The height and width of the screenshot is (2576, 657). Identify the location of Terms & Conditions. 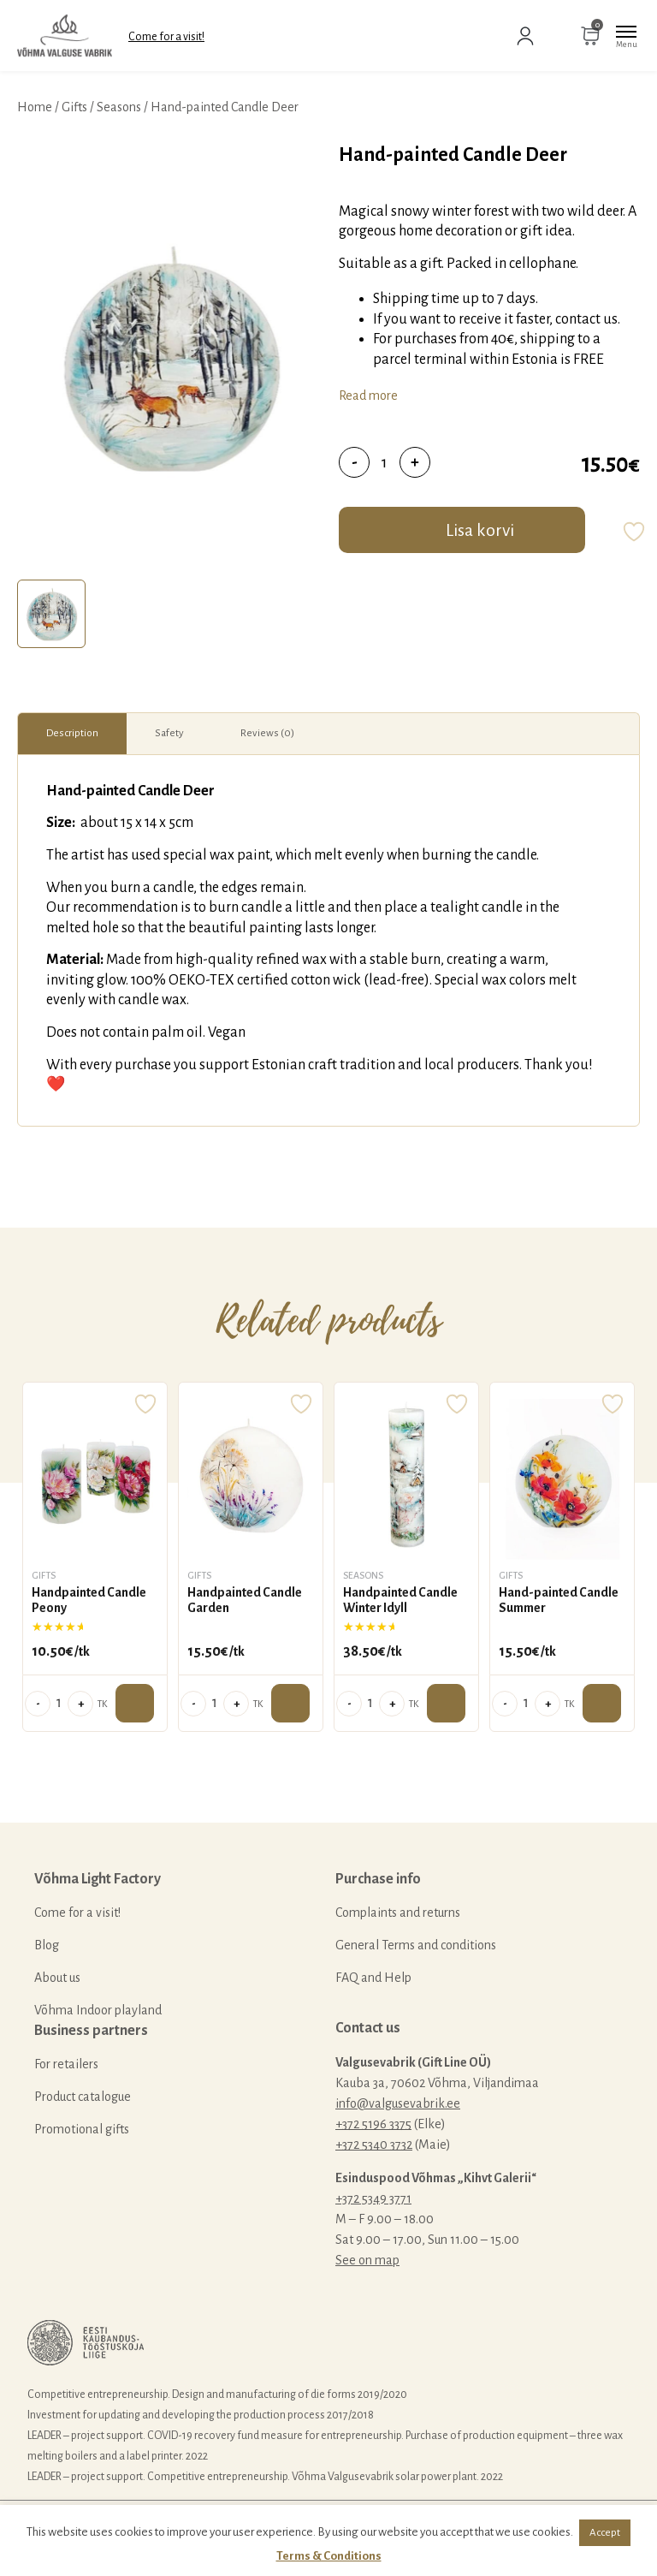
(329, 2555).